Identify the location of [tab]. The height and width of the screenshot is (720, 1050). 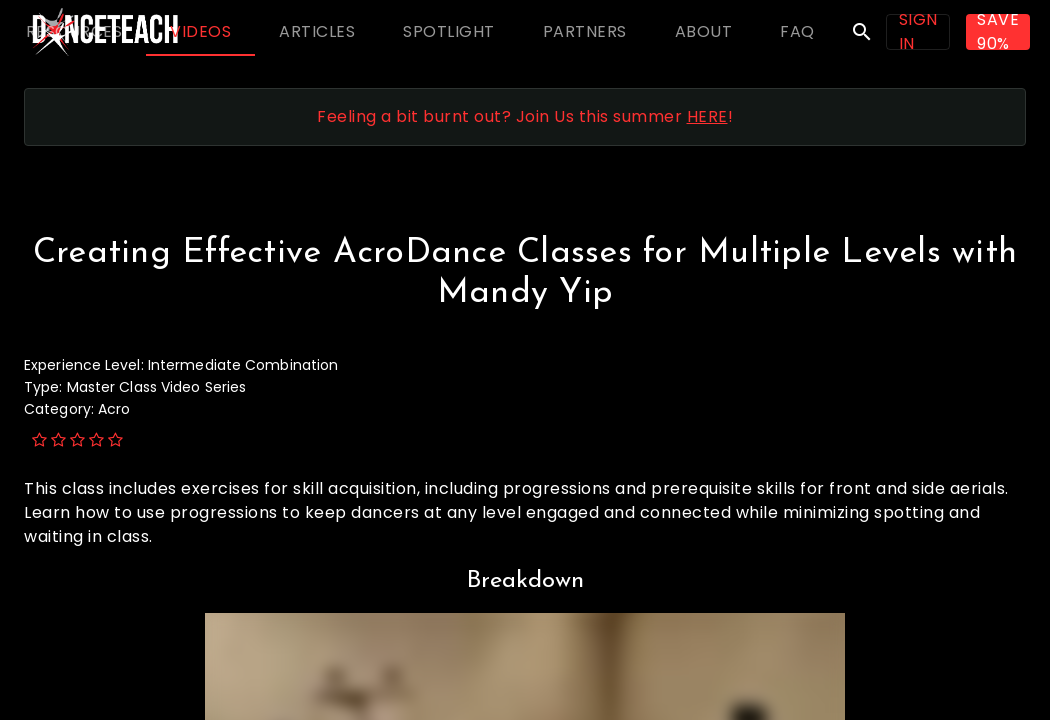
(73, 32).